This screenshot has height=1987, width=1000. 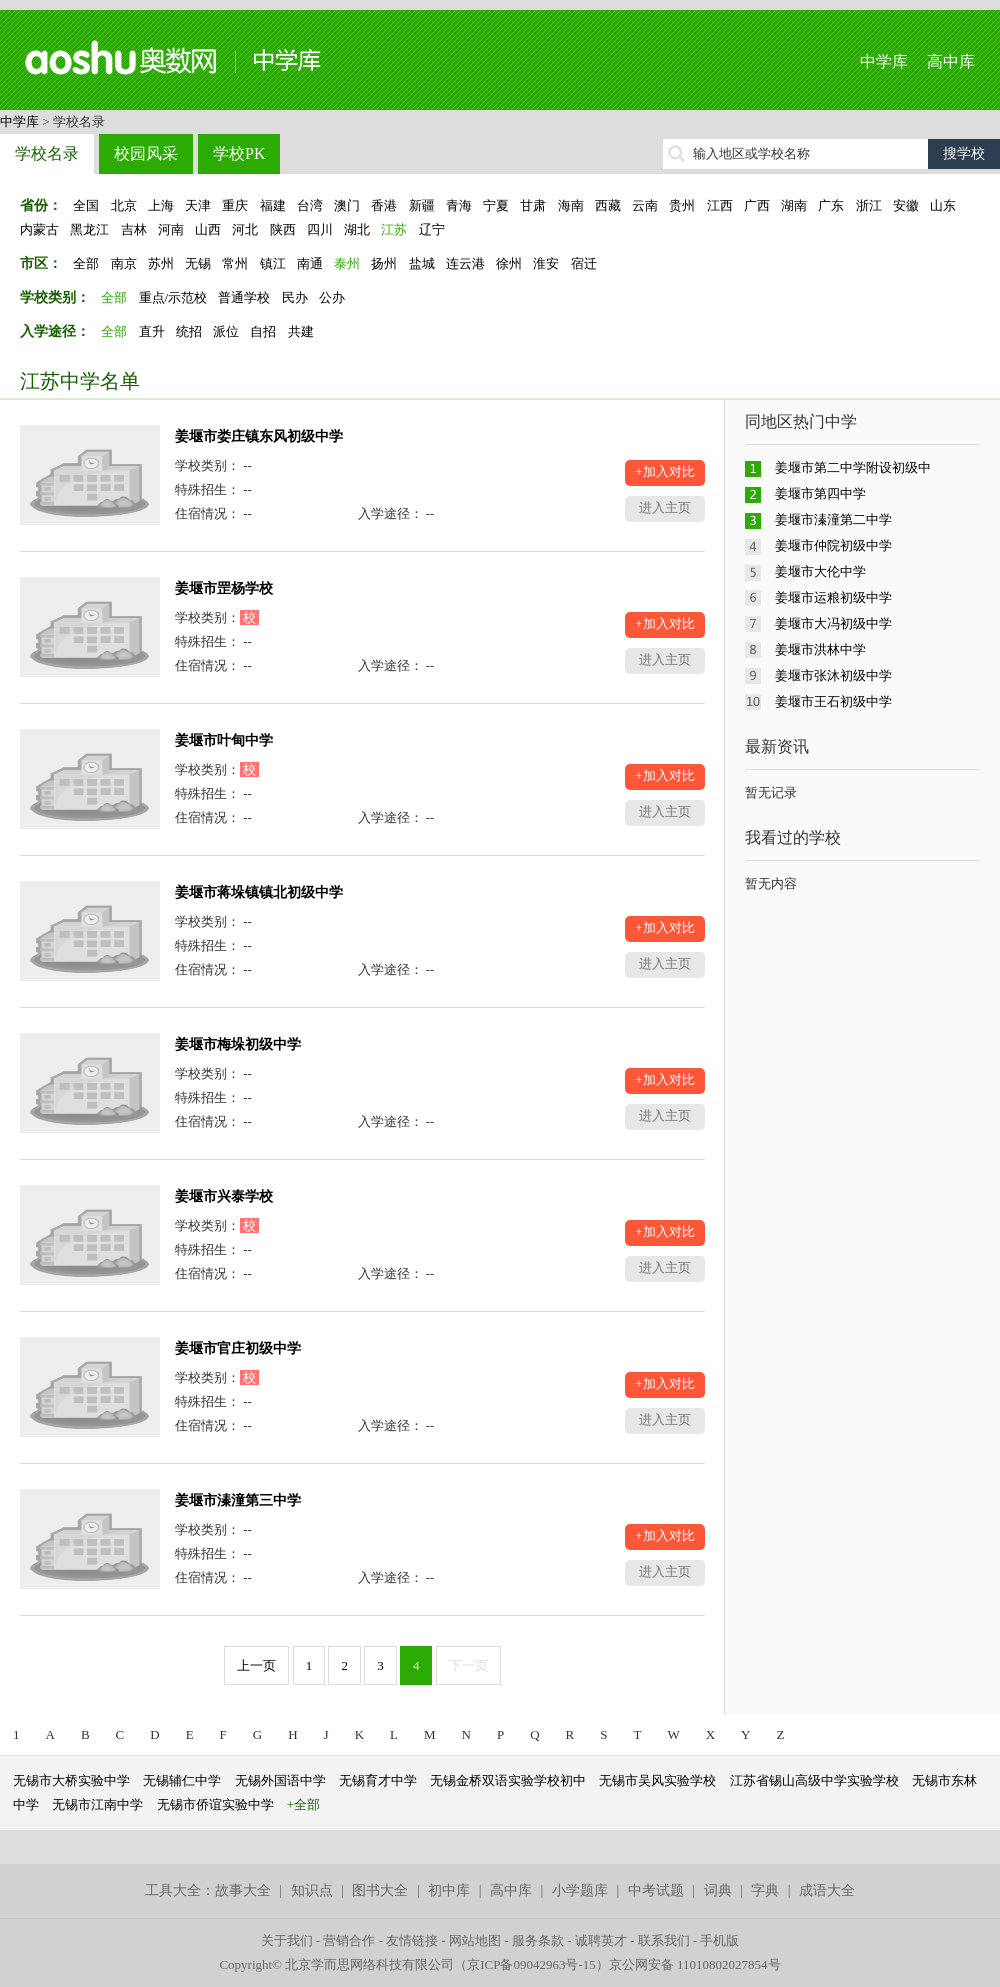 What do you see at coordinates (833, 519) in the screenshot?
I see `姜堰市溱潼第二中学` at bounding box center [833, 519].